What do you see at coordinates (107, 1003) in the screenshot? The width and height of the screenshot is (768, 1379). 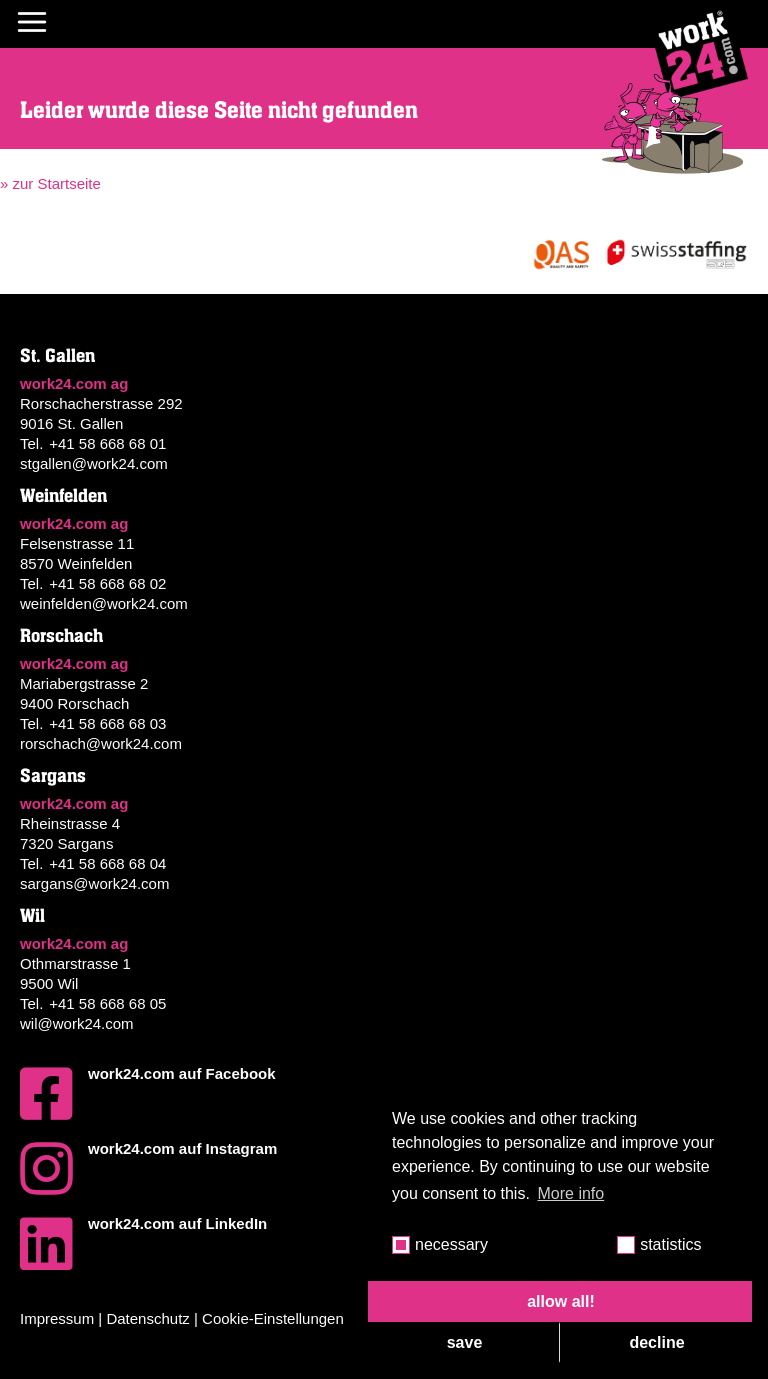 I see `+41 58 668 68 05` at bounding box center [107, 1003].